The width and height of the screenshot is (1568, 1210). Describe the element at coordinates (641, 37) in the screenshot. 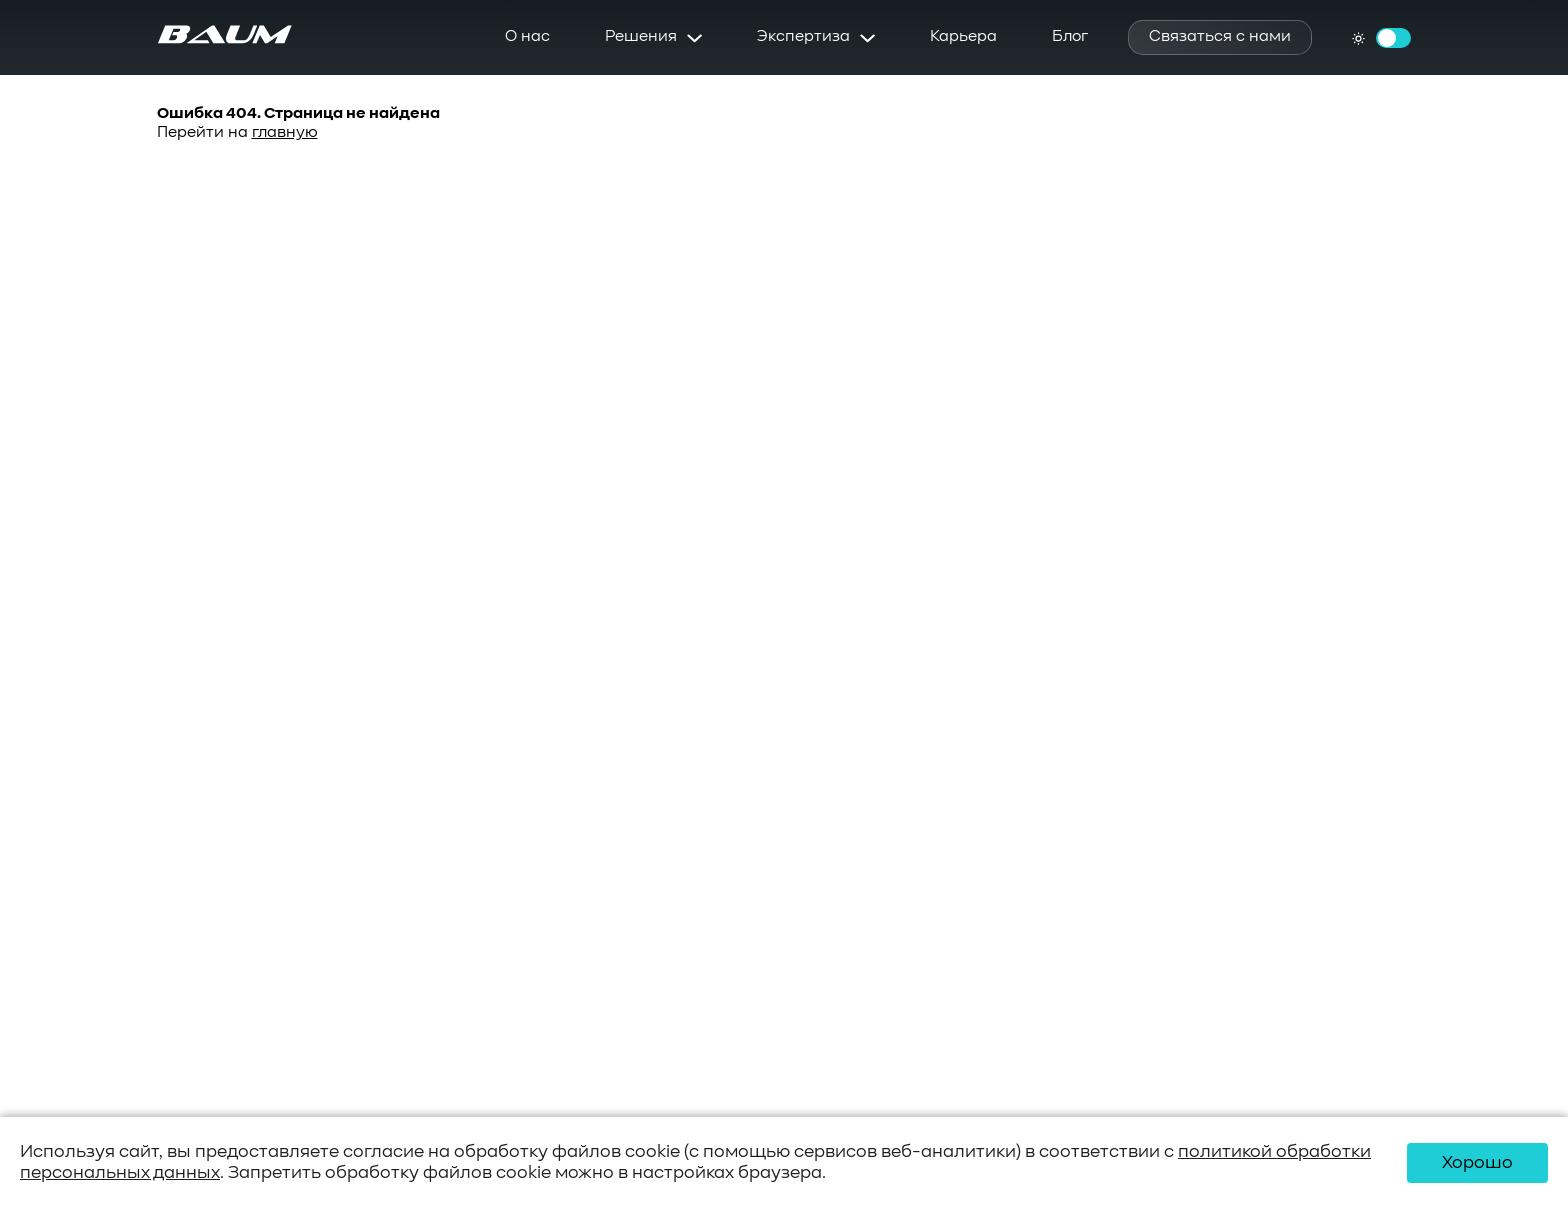

I see `Решения` at that location.